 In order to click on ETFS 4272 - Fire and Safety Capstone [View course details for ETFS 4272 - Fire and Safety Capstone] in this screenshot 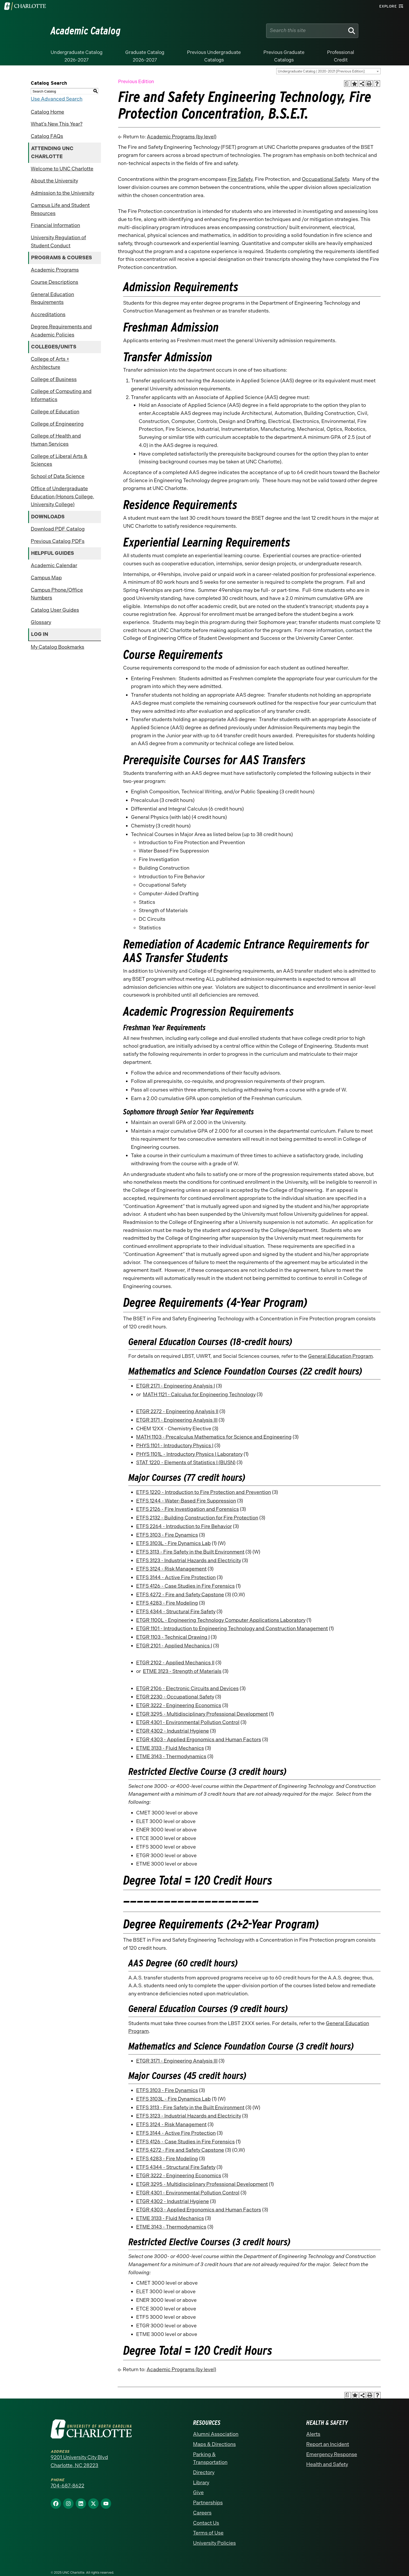, I will do `click(180, 1595)`.